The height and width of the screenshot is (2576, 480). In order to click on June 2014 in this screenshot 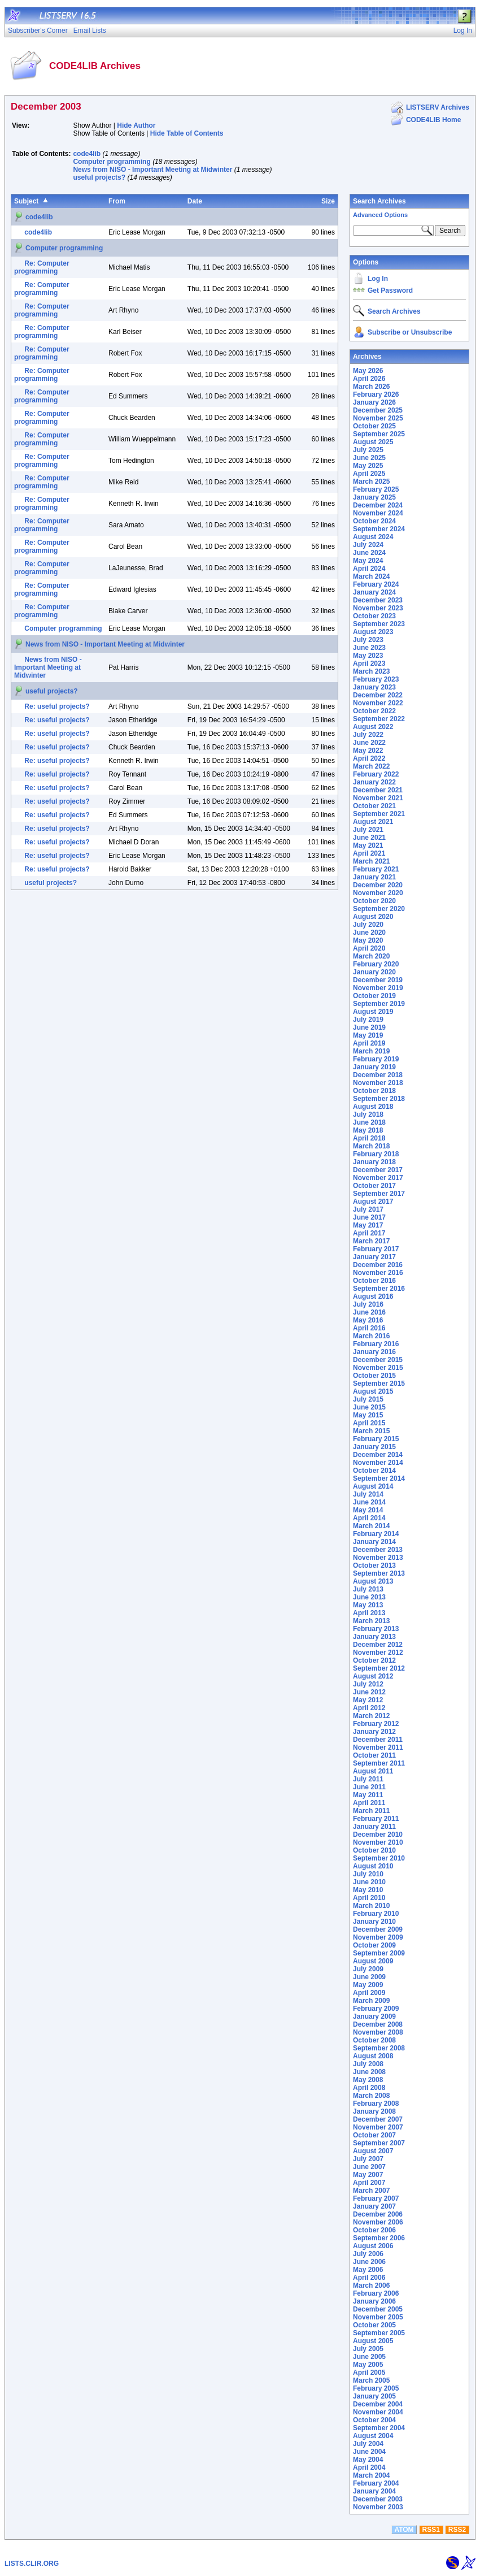, I will do `click(369, 1502)`.